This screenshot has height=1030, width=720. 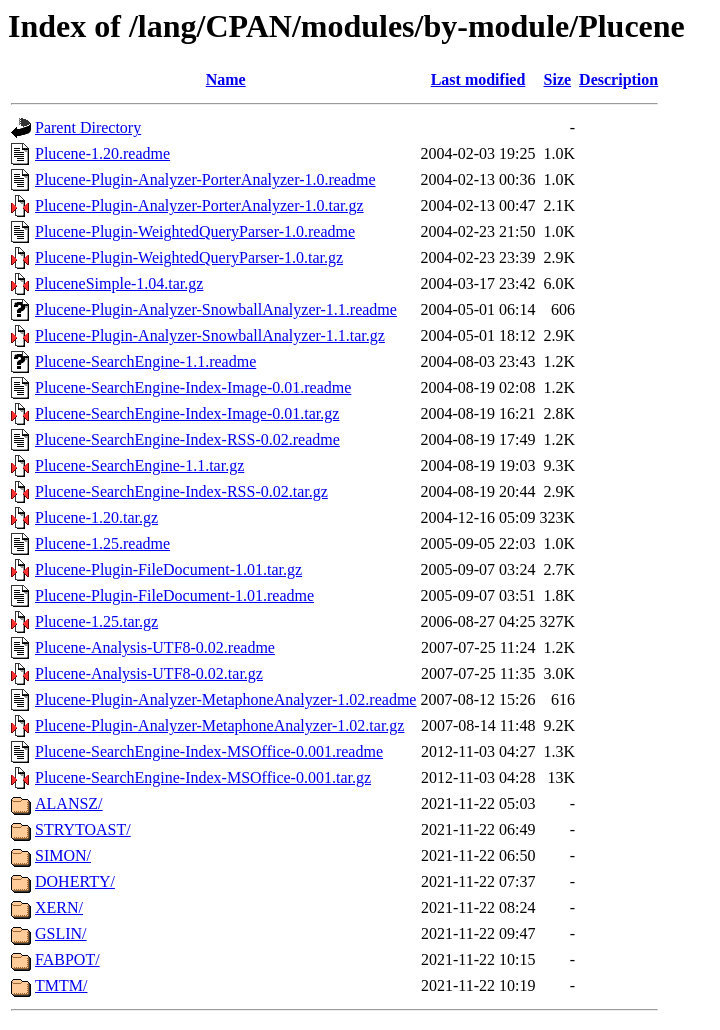 What do you see at coordinates (189, 257) in the screenshot?
I see `Plucene-Plugin-WeightedQueryParser-1.0.tar.gz` at bounding box center [189, 257].